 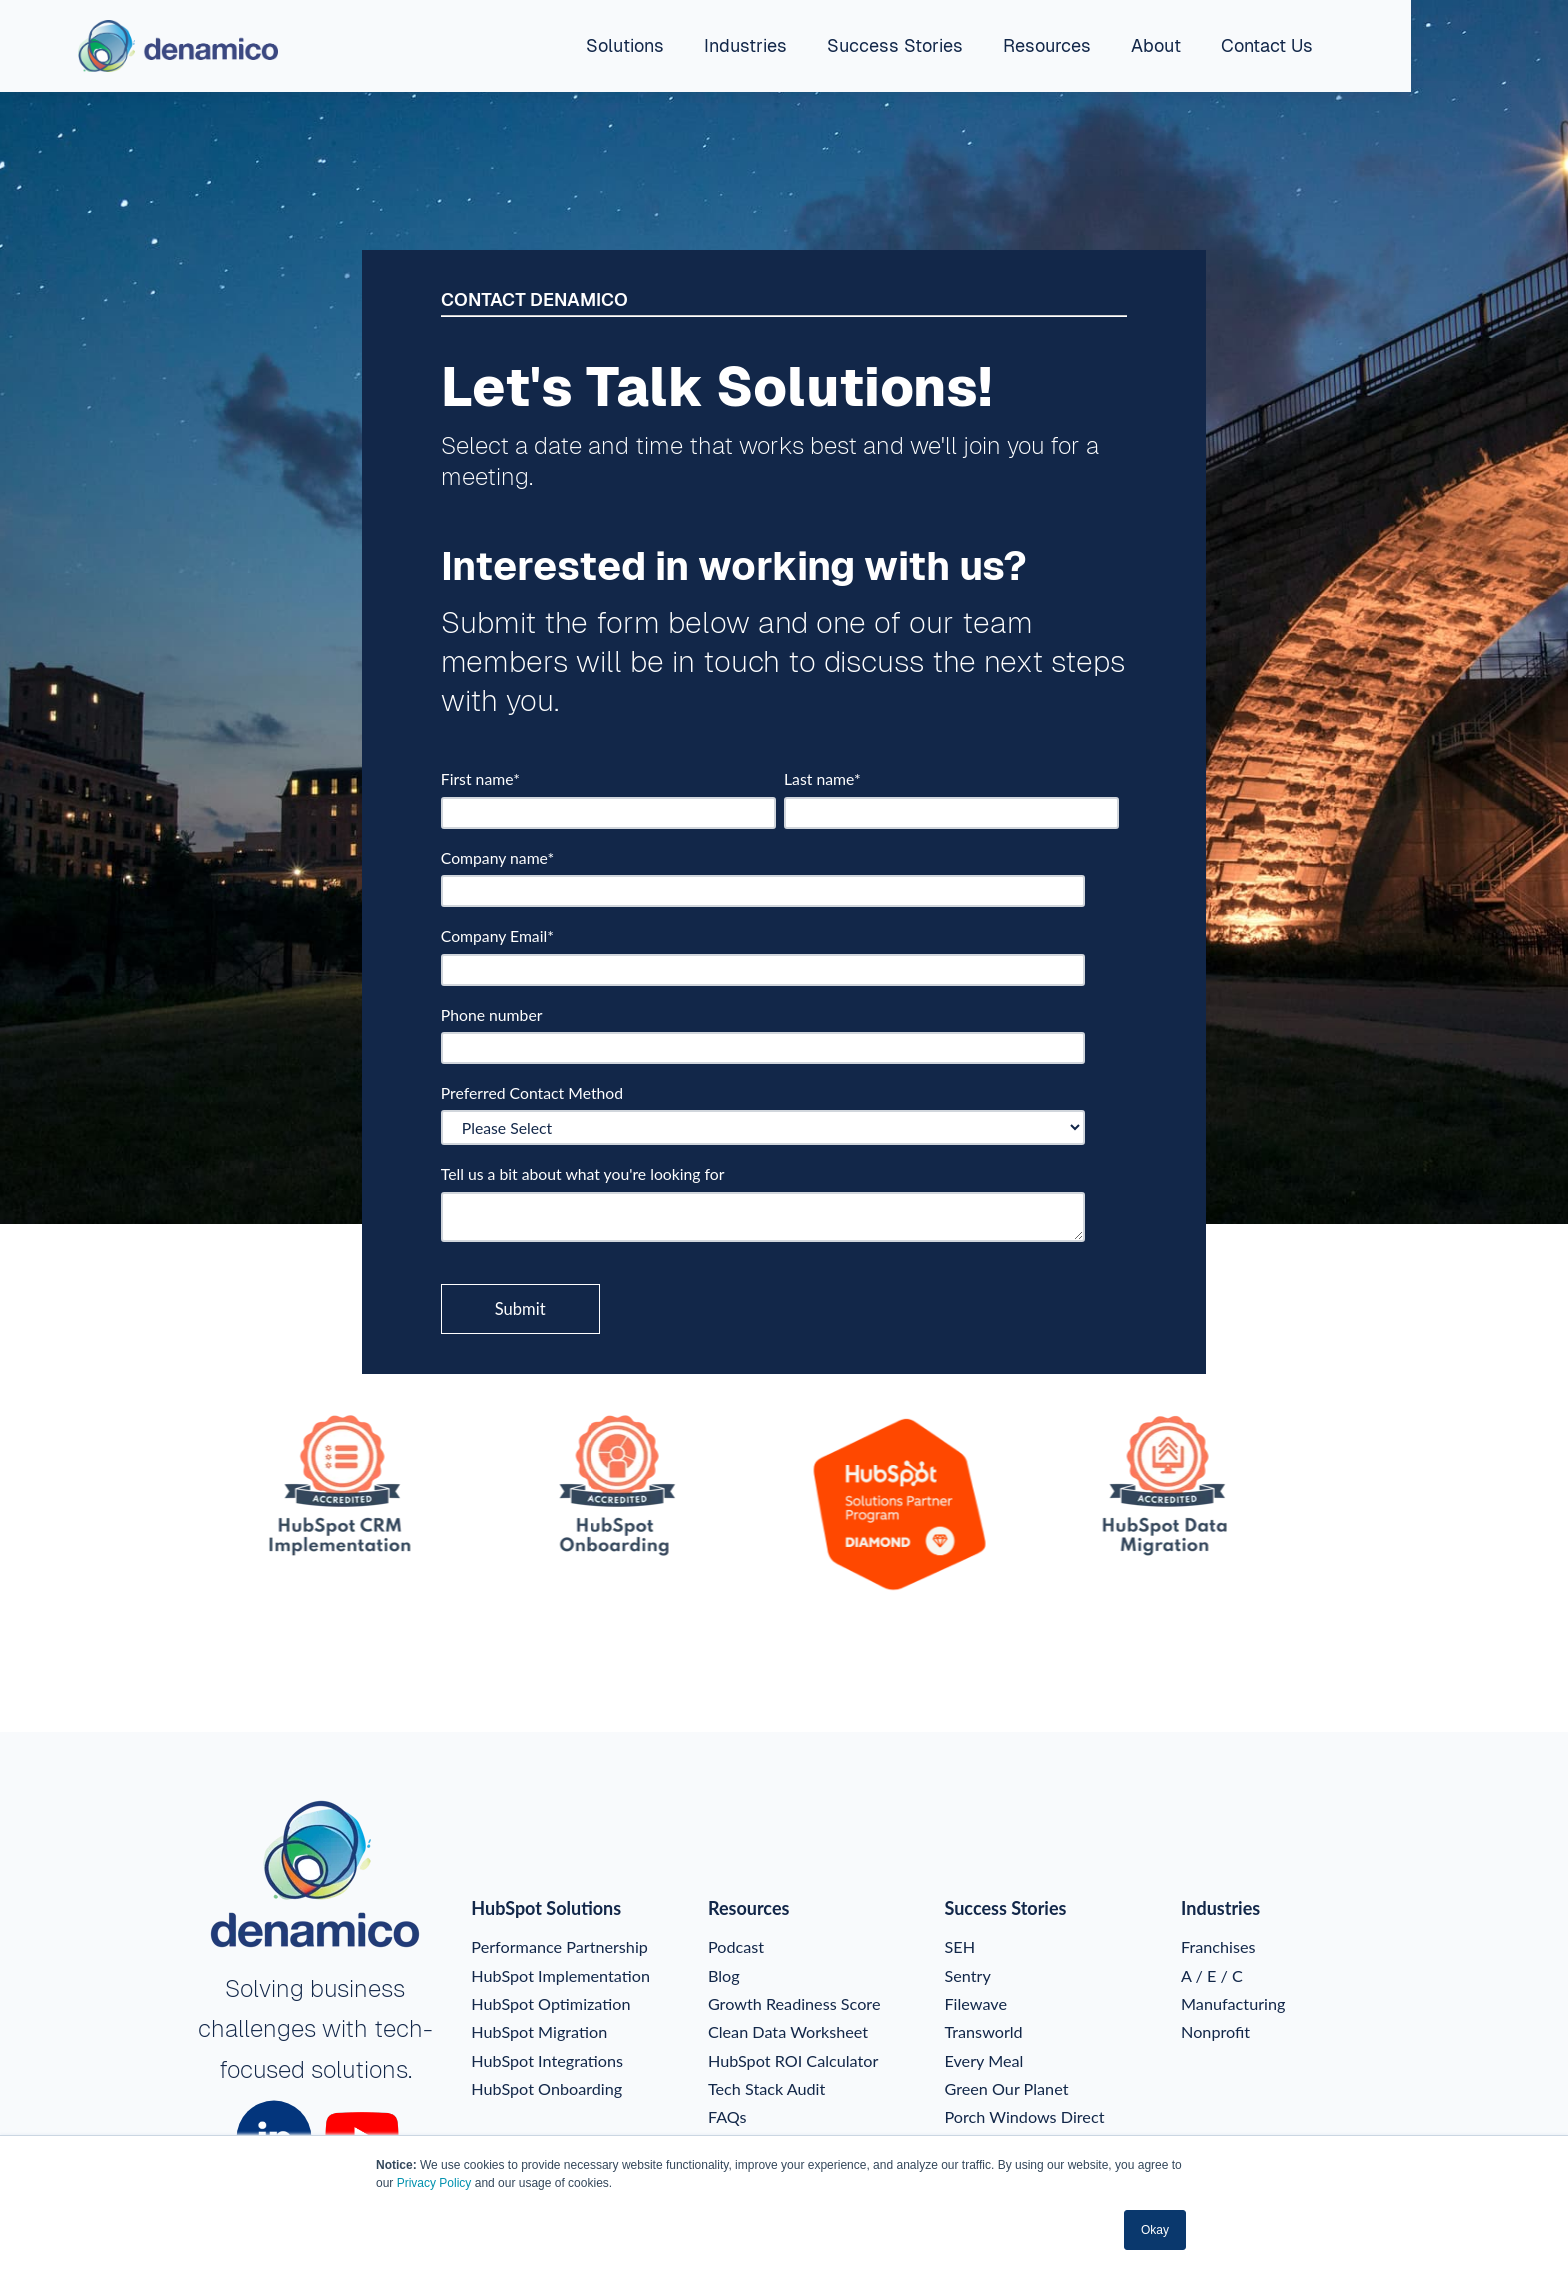 I want to click on Blog, so click(x=724, y=1974).